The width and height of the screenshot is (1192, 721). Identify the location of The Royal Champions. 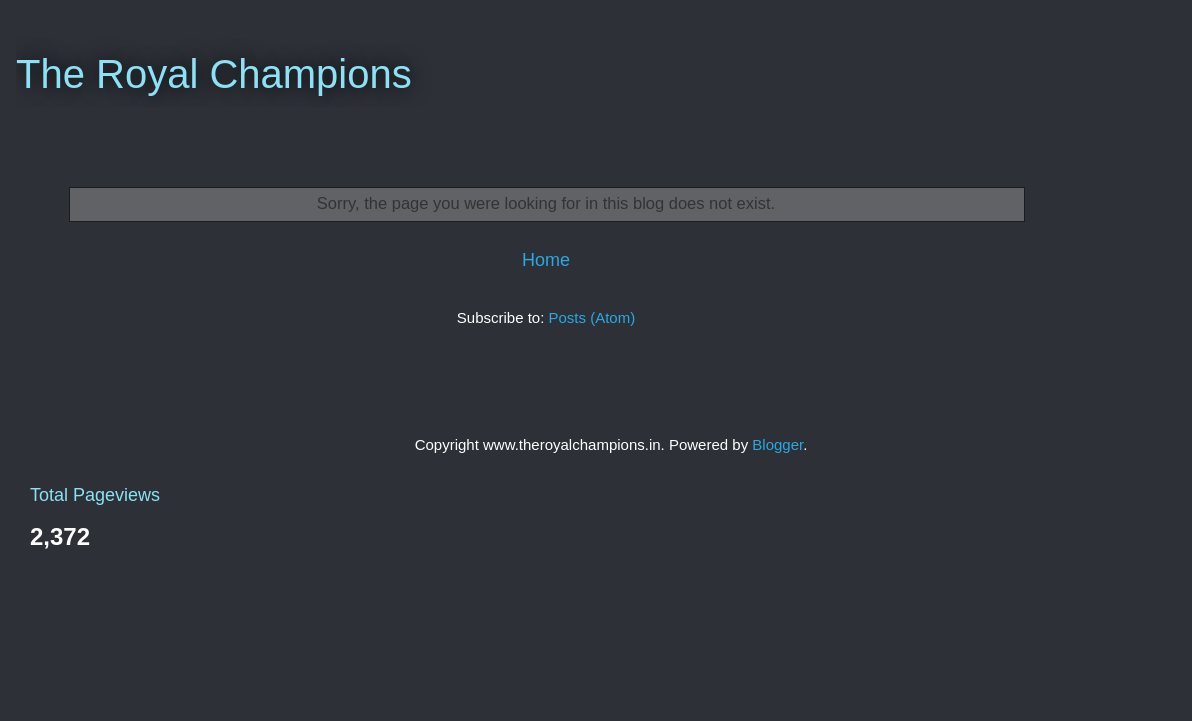
(214, 74).